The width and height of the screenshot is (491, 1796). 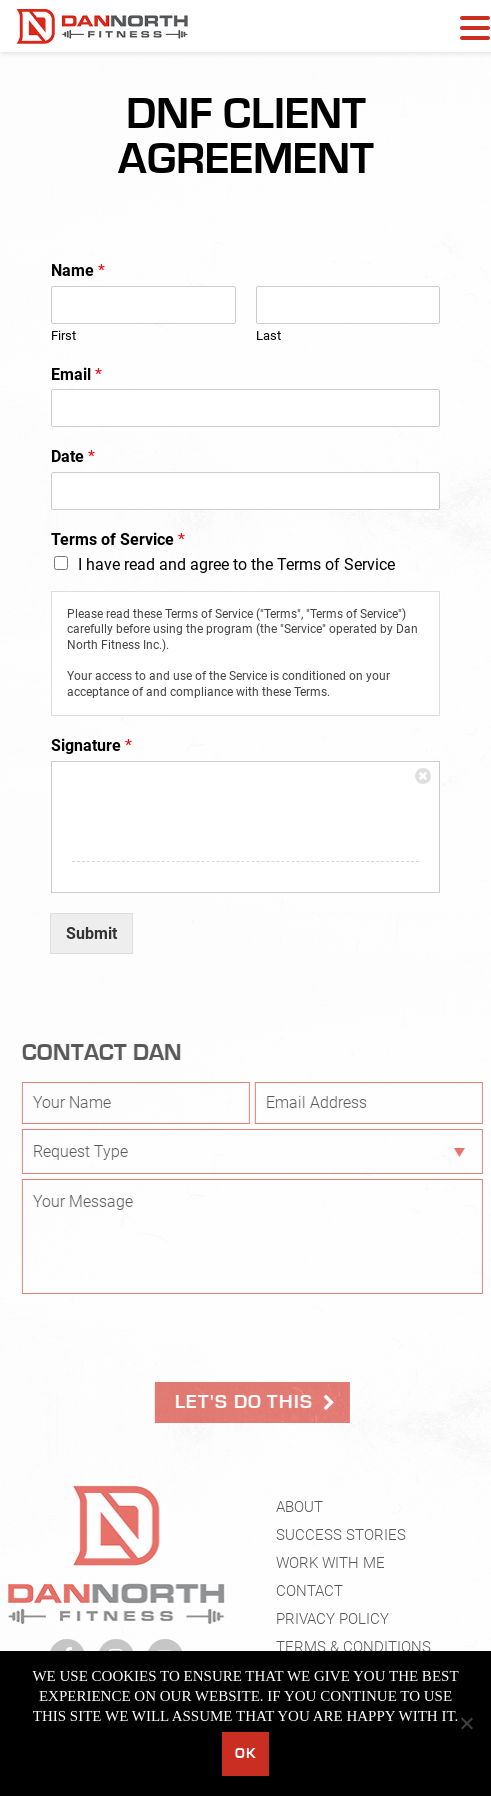 I want to click on Contact, so click(x=309, y=1597).